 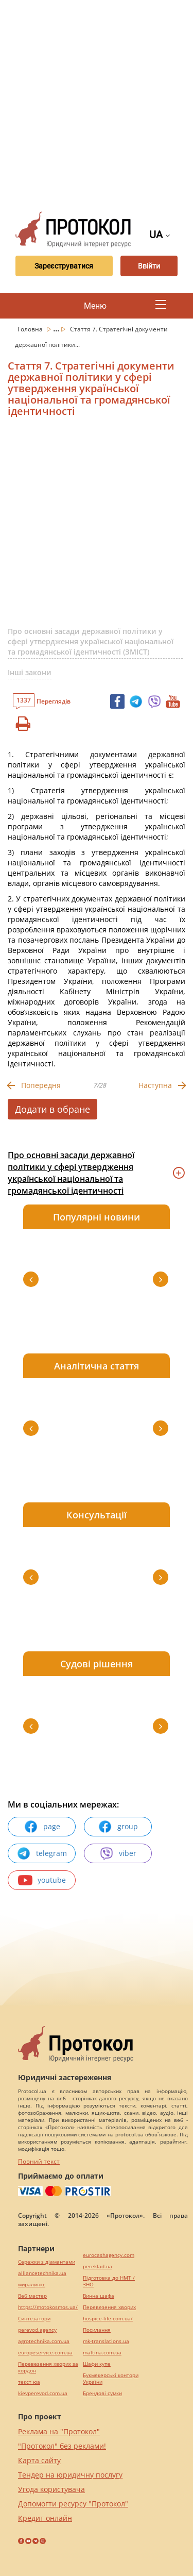 I want to click on Синтезатори, so click(x=34, y=2318).